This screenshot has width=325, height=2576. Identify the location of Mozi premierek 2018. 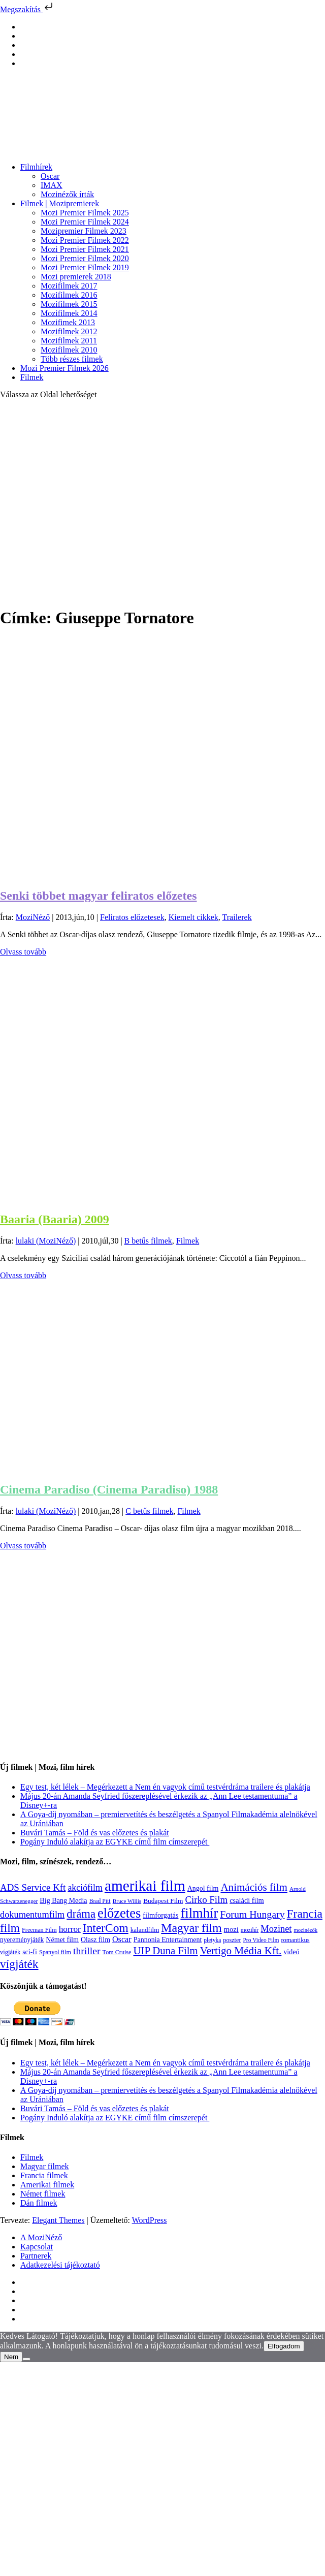
(76, 276).